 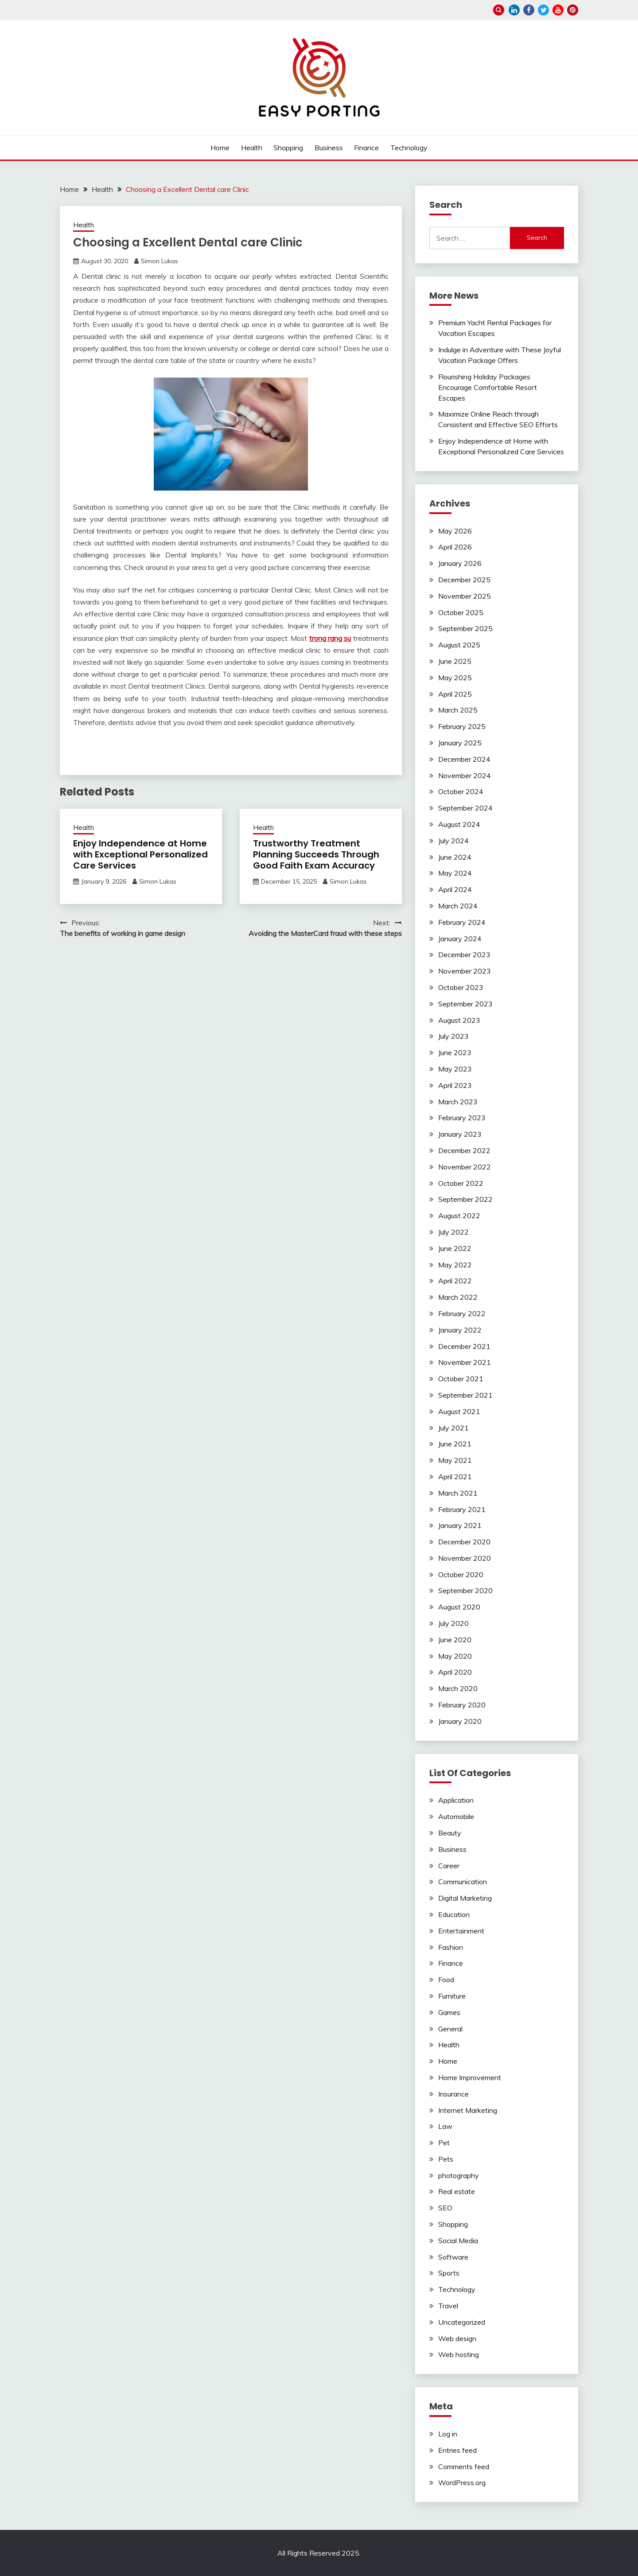 I want to click on November 2023, so click(x=464, y=970).